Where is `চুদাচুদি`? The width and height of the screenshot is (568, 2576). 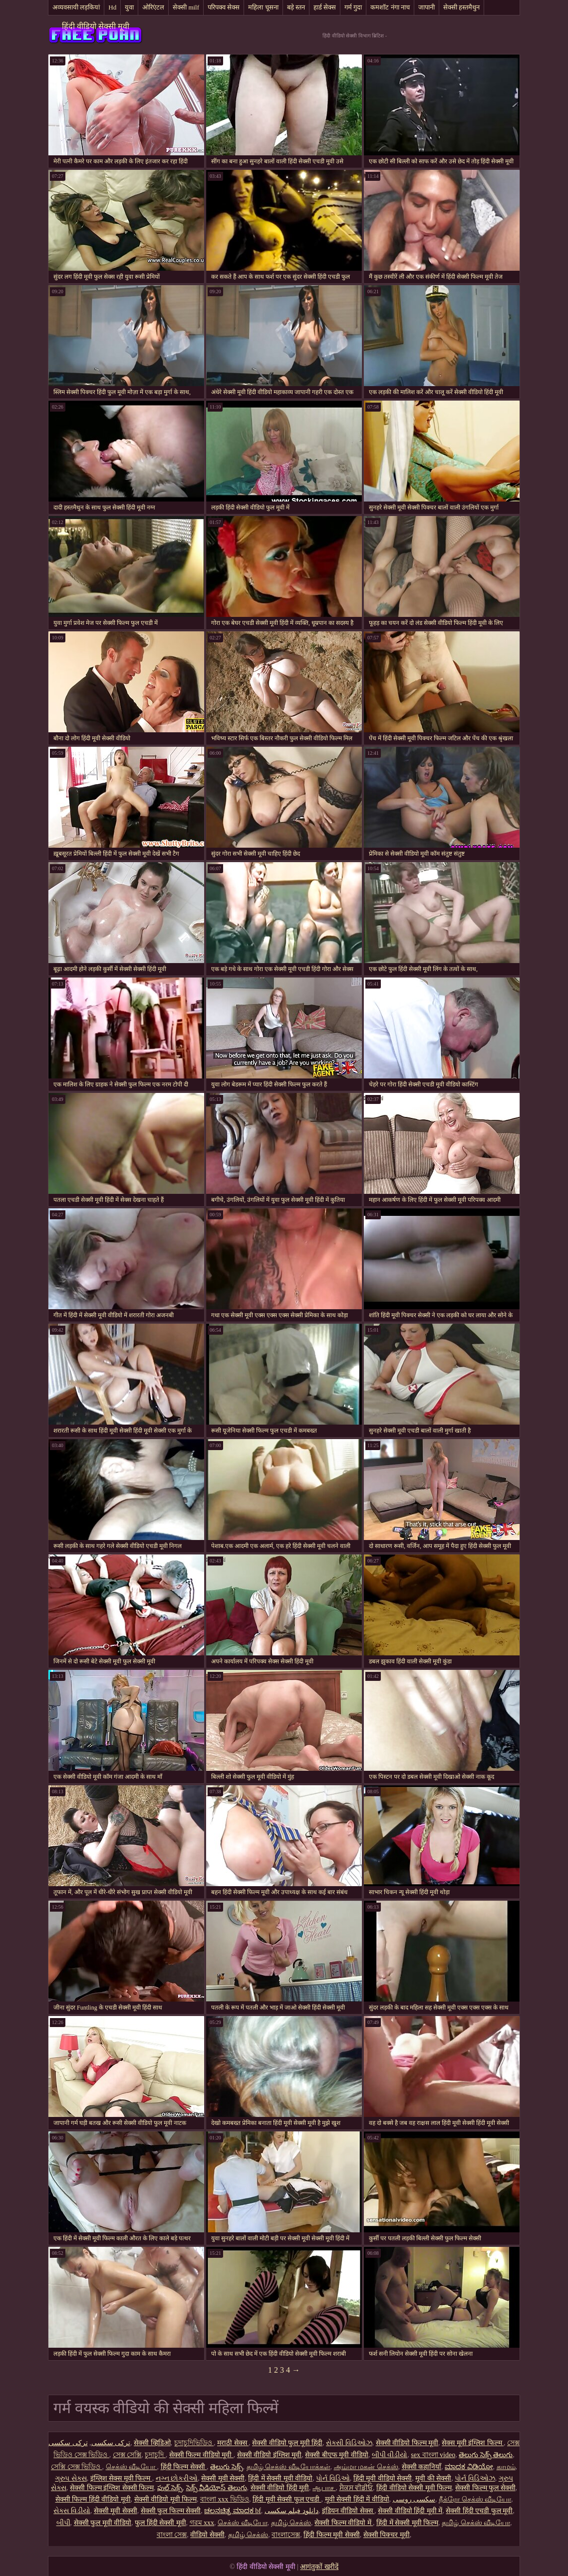
চুদাচুদি is located at coordinates (155, 2455).